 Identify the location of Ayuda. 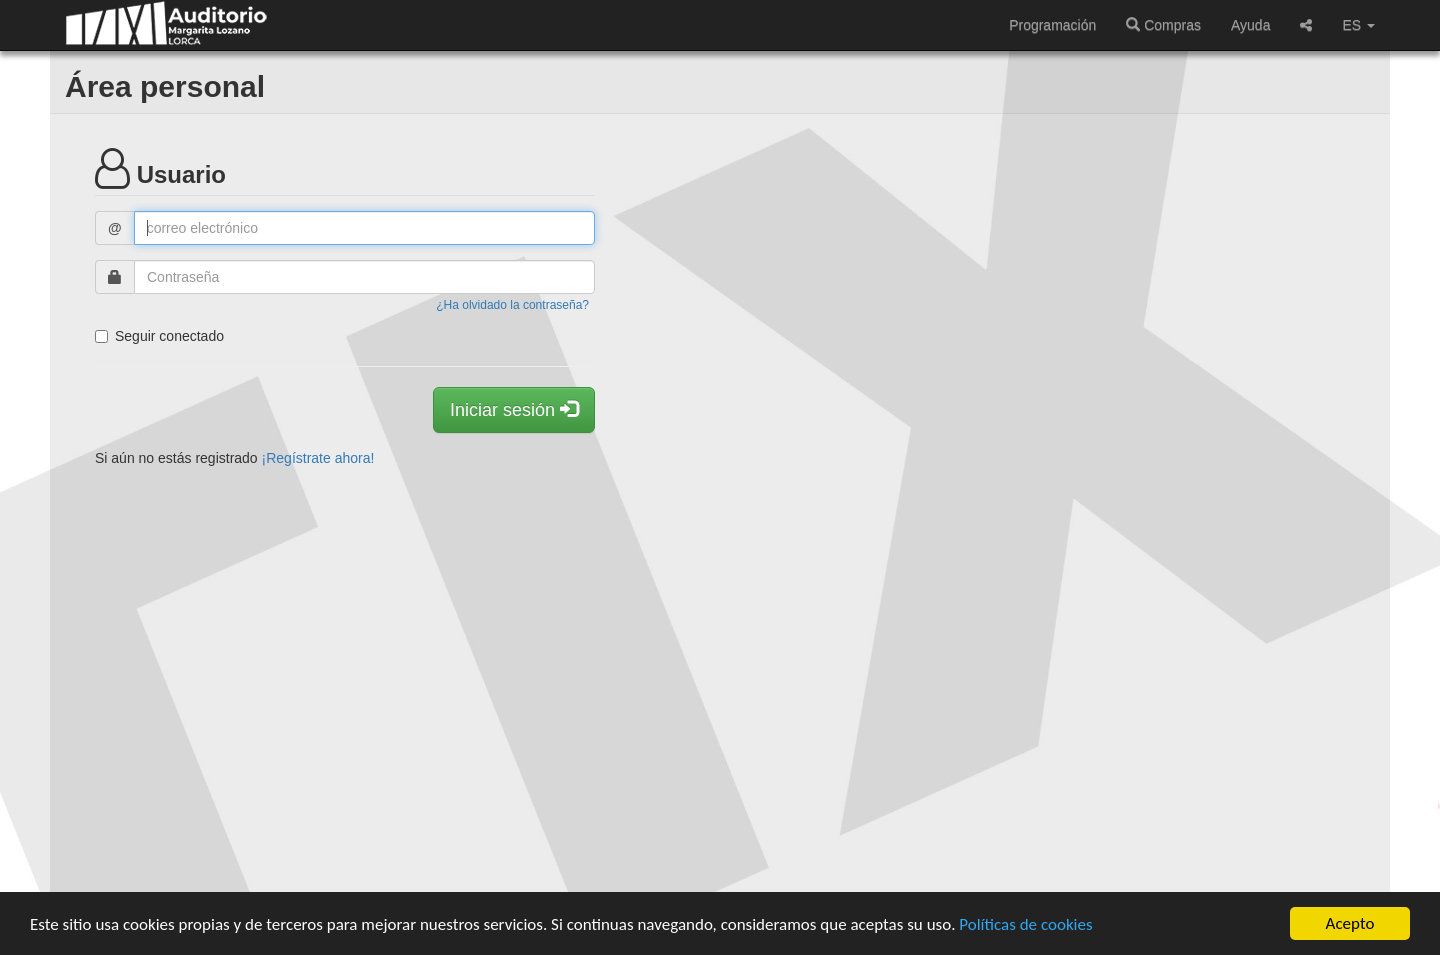
(1250, 25).